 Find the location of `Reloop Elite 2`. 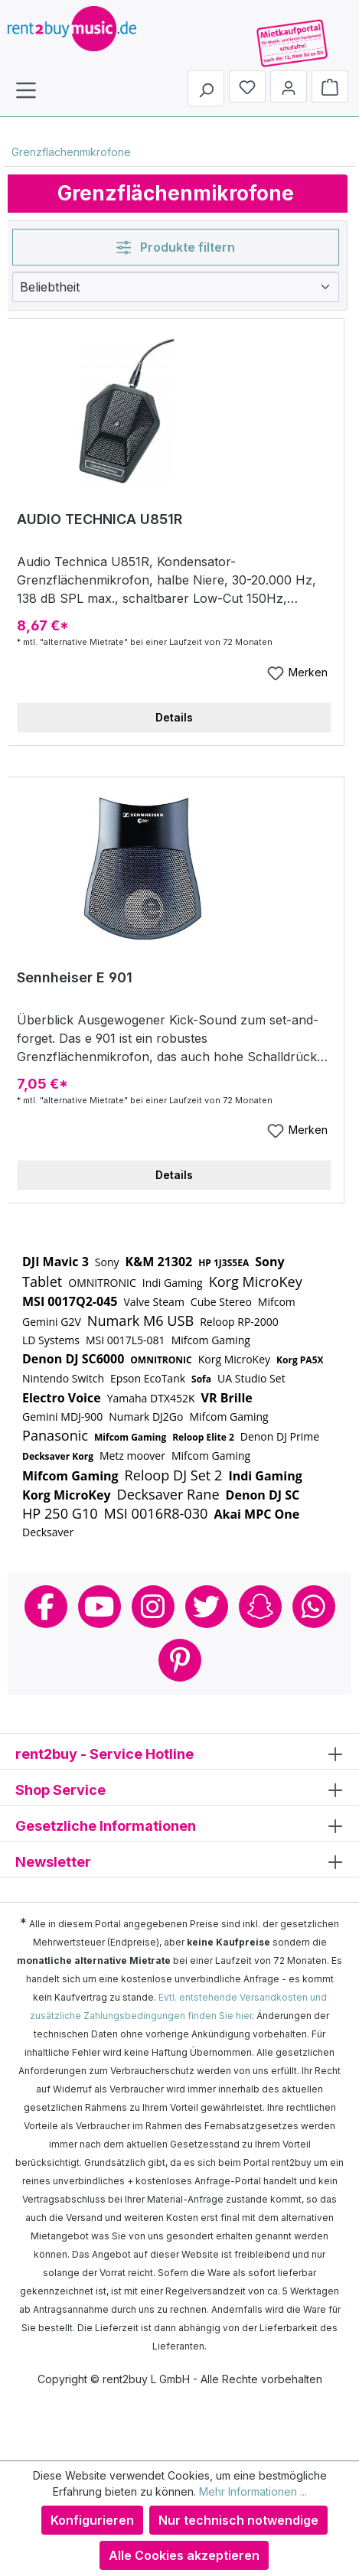

Reloop Elite 2 is located at coordinates (203, 1437).